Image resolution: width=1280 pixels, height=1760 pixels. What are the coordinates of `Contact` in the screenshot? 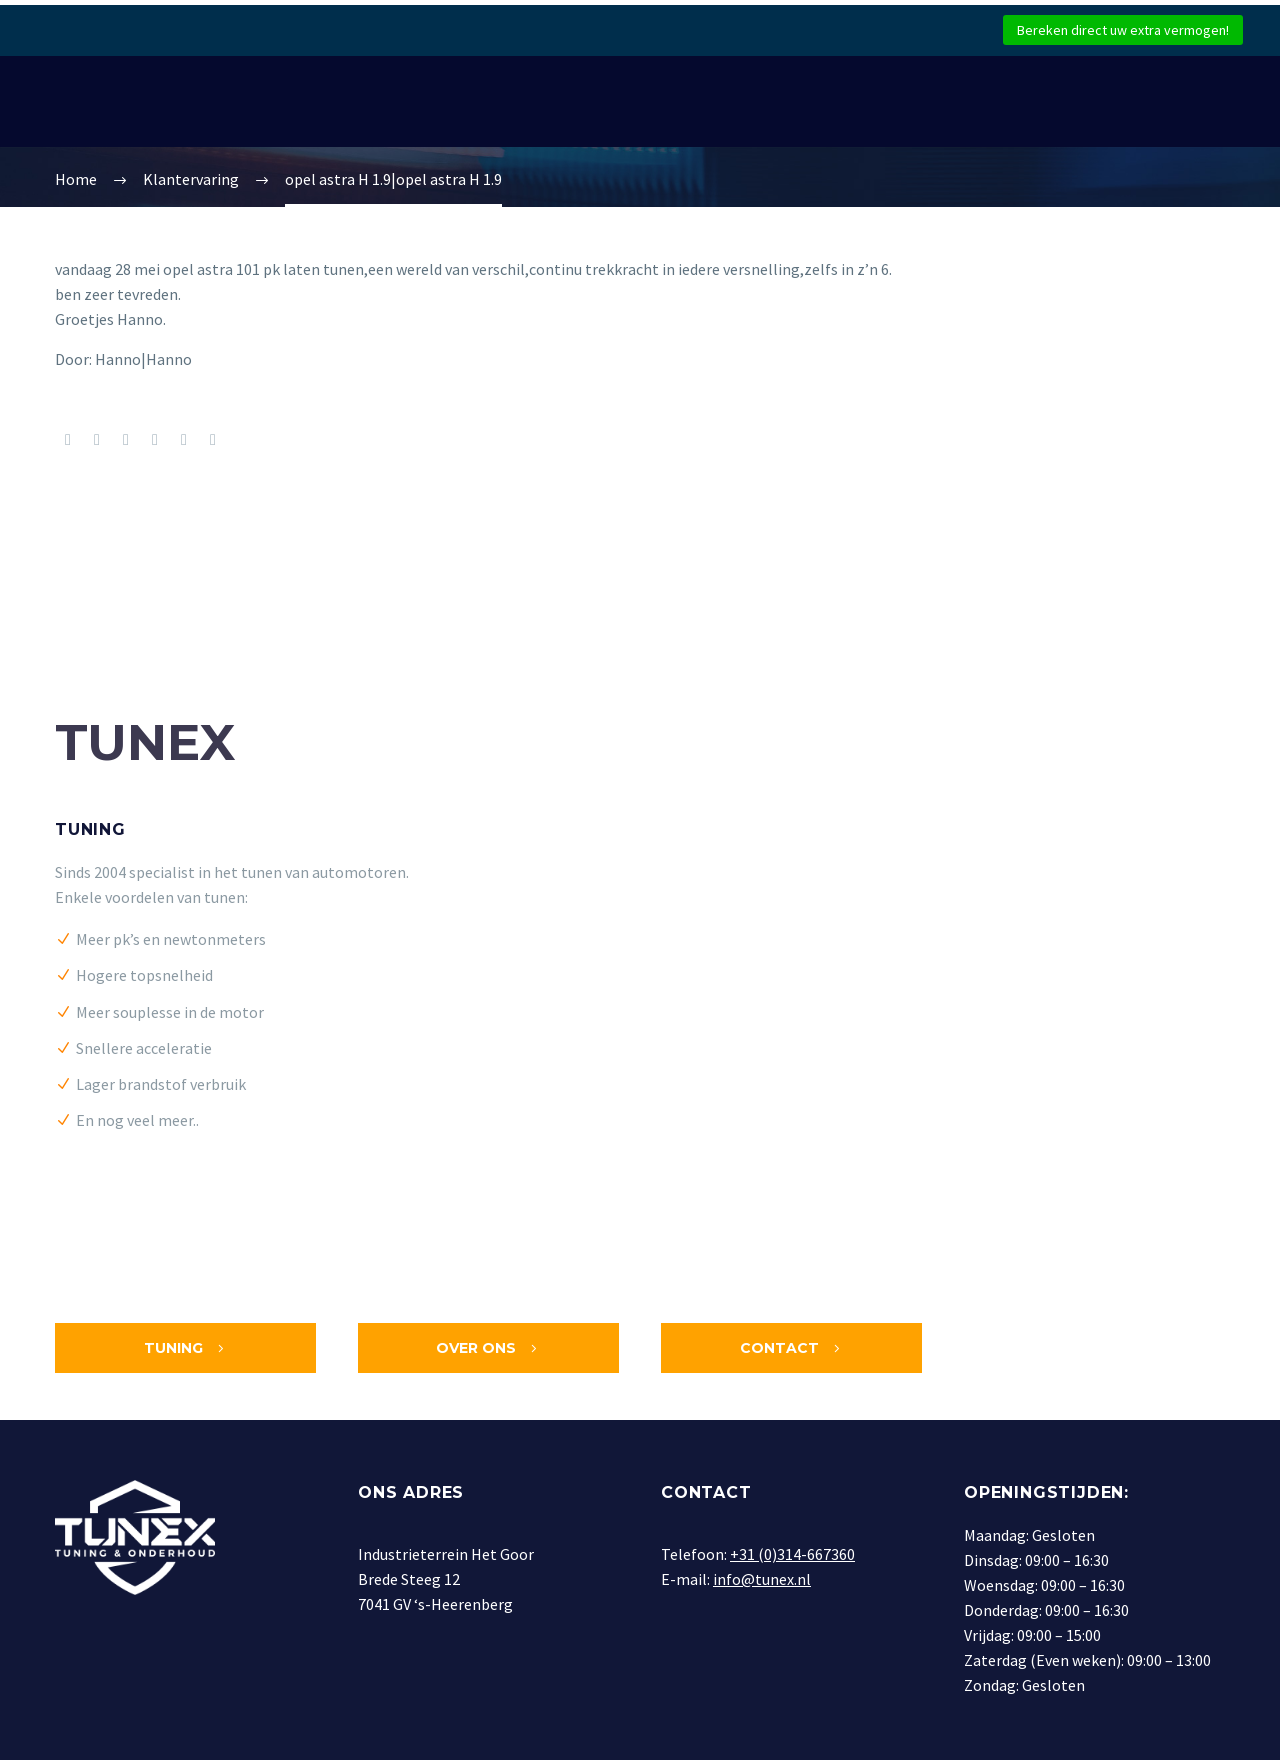 It's located at (792, 1348).